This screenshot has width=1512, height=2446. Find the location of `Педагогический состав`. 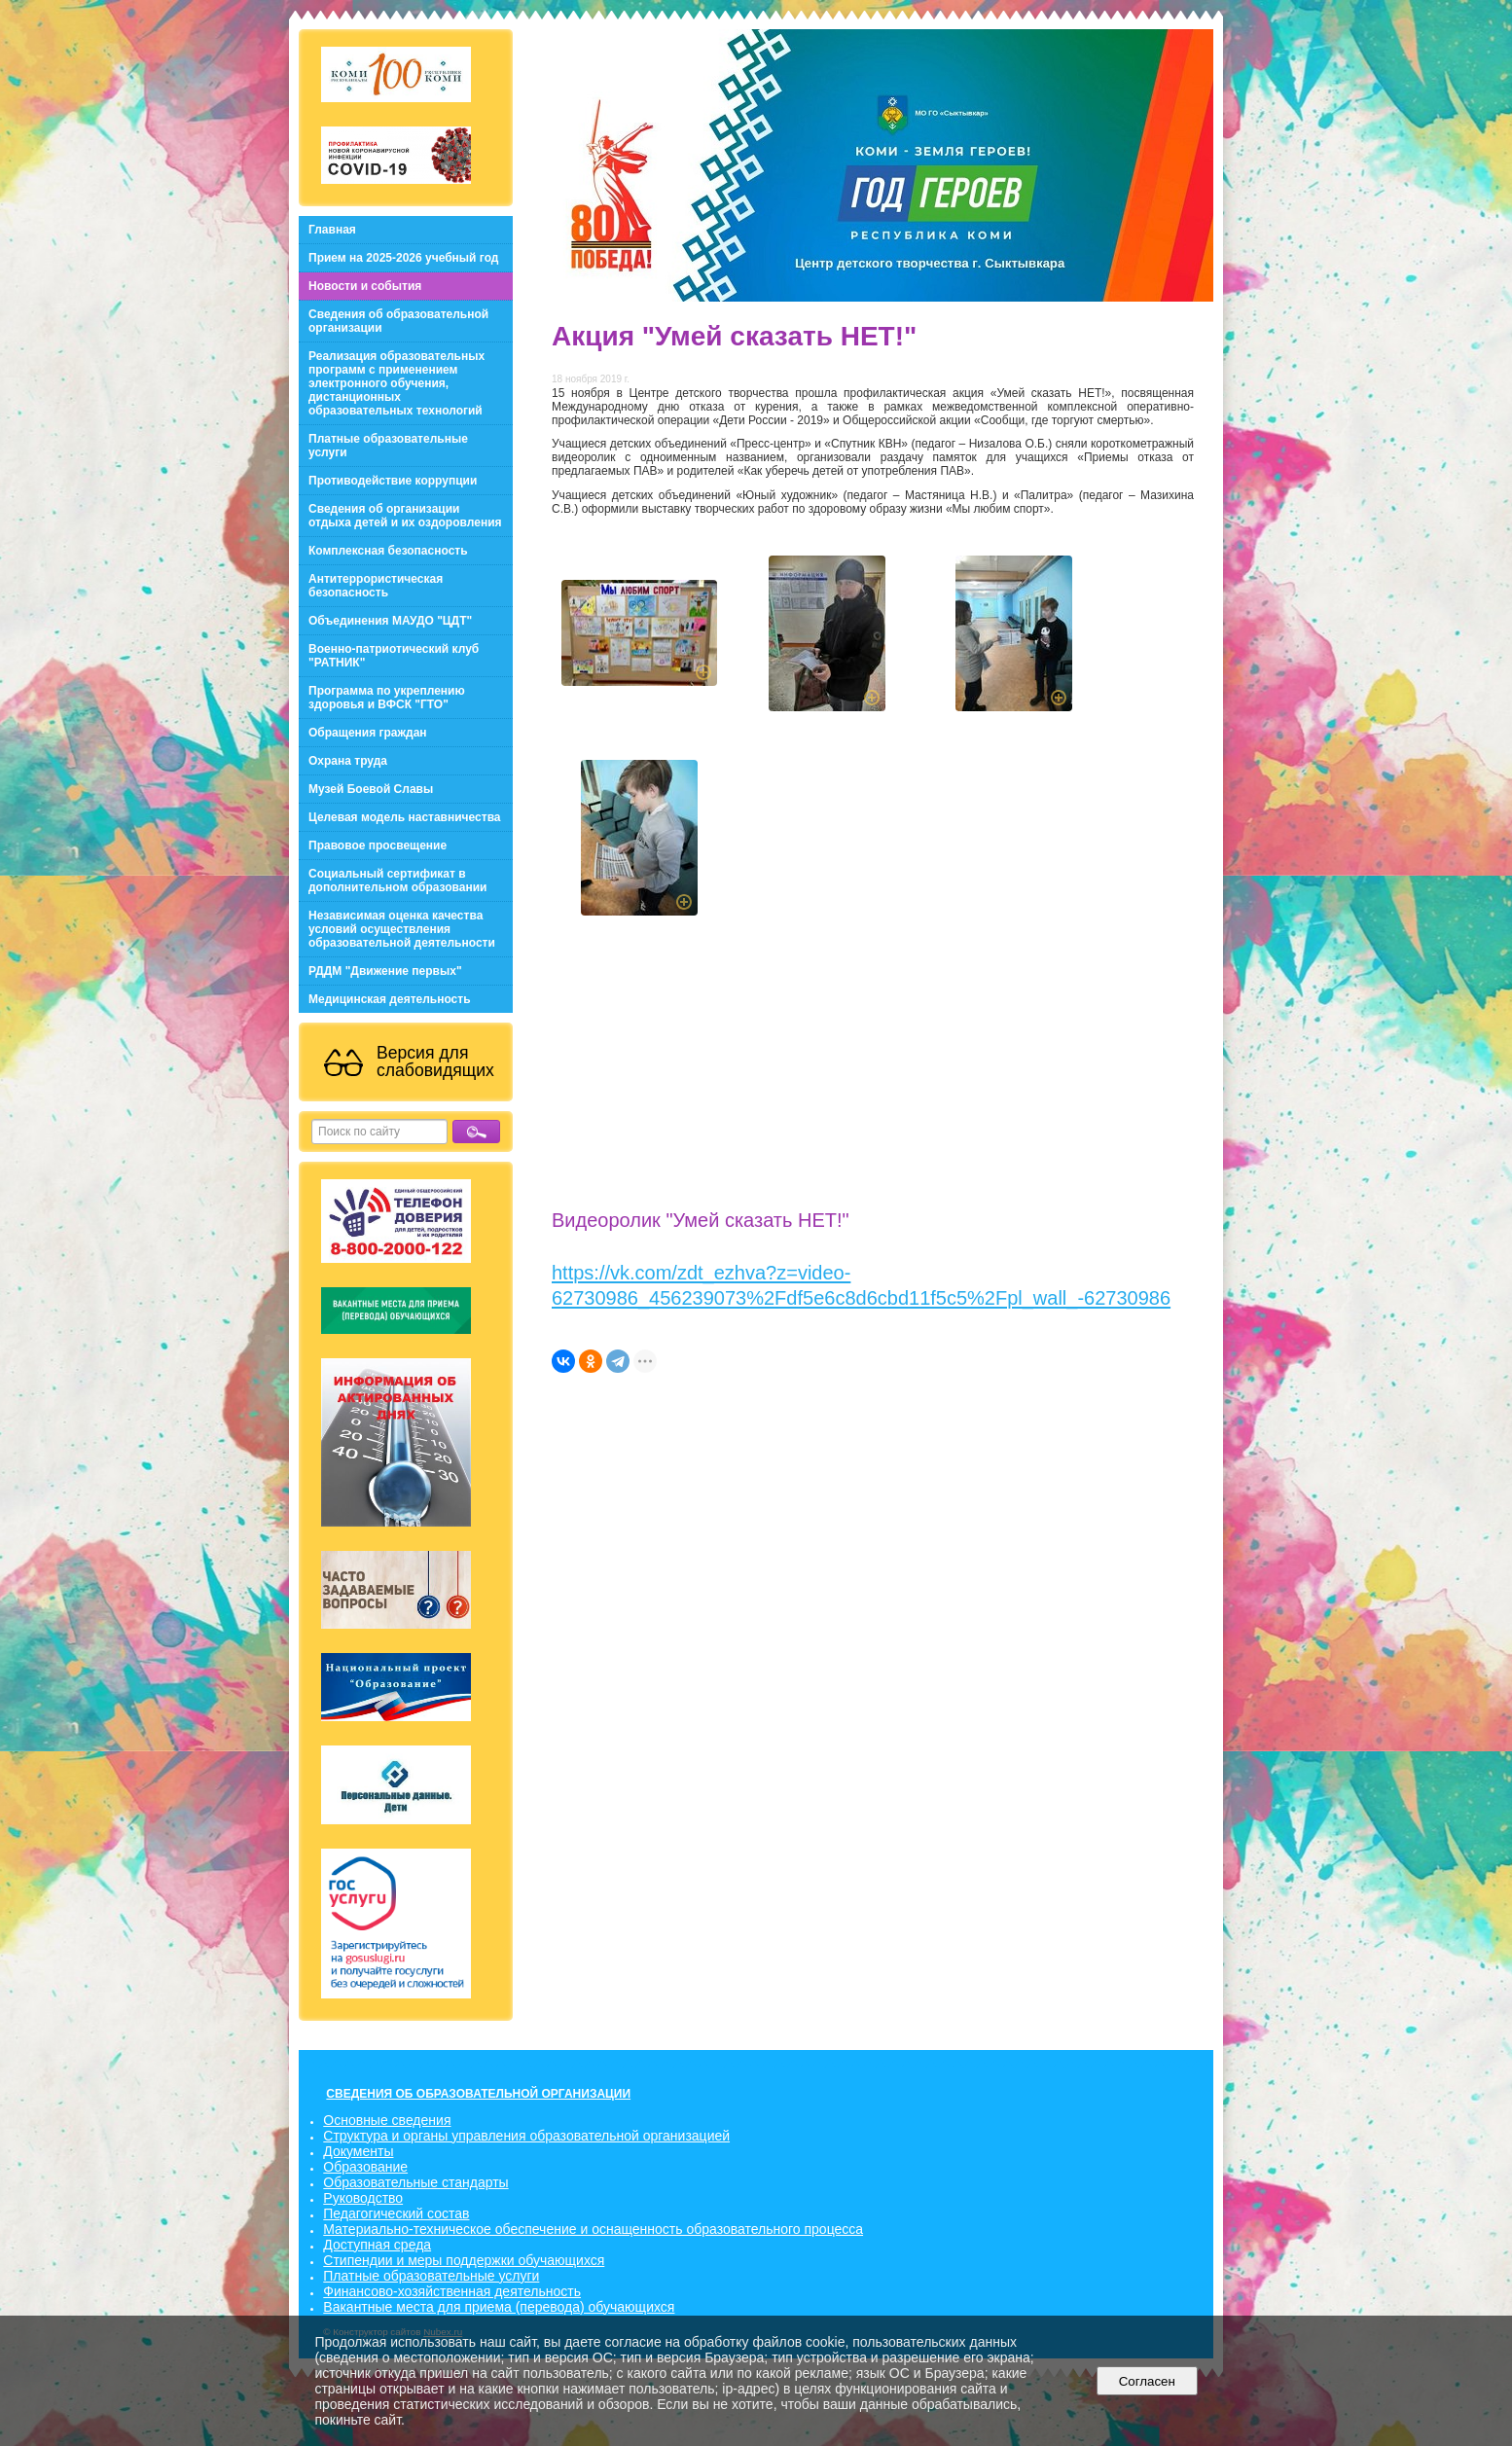

Педагогический состав is located at coordinates (396, 2213).